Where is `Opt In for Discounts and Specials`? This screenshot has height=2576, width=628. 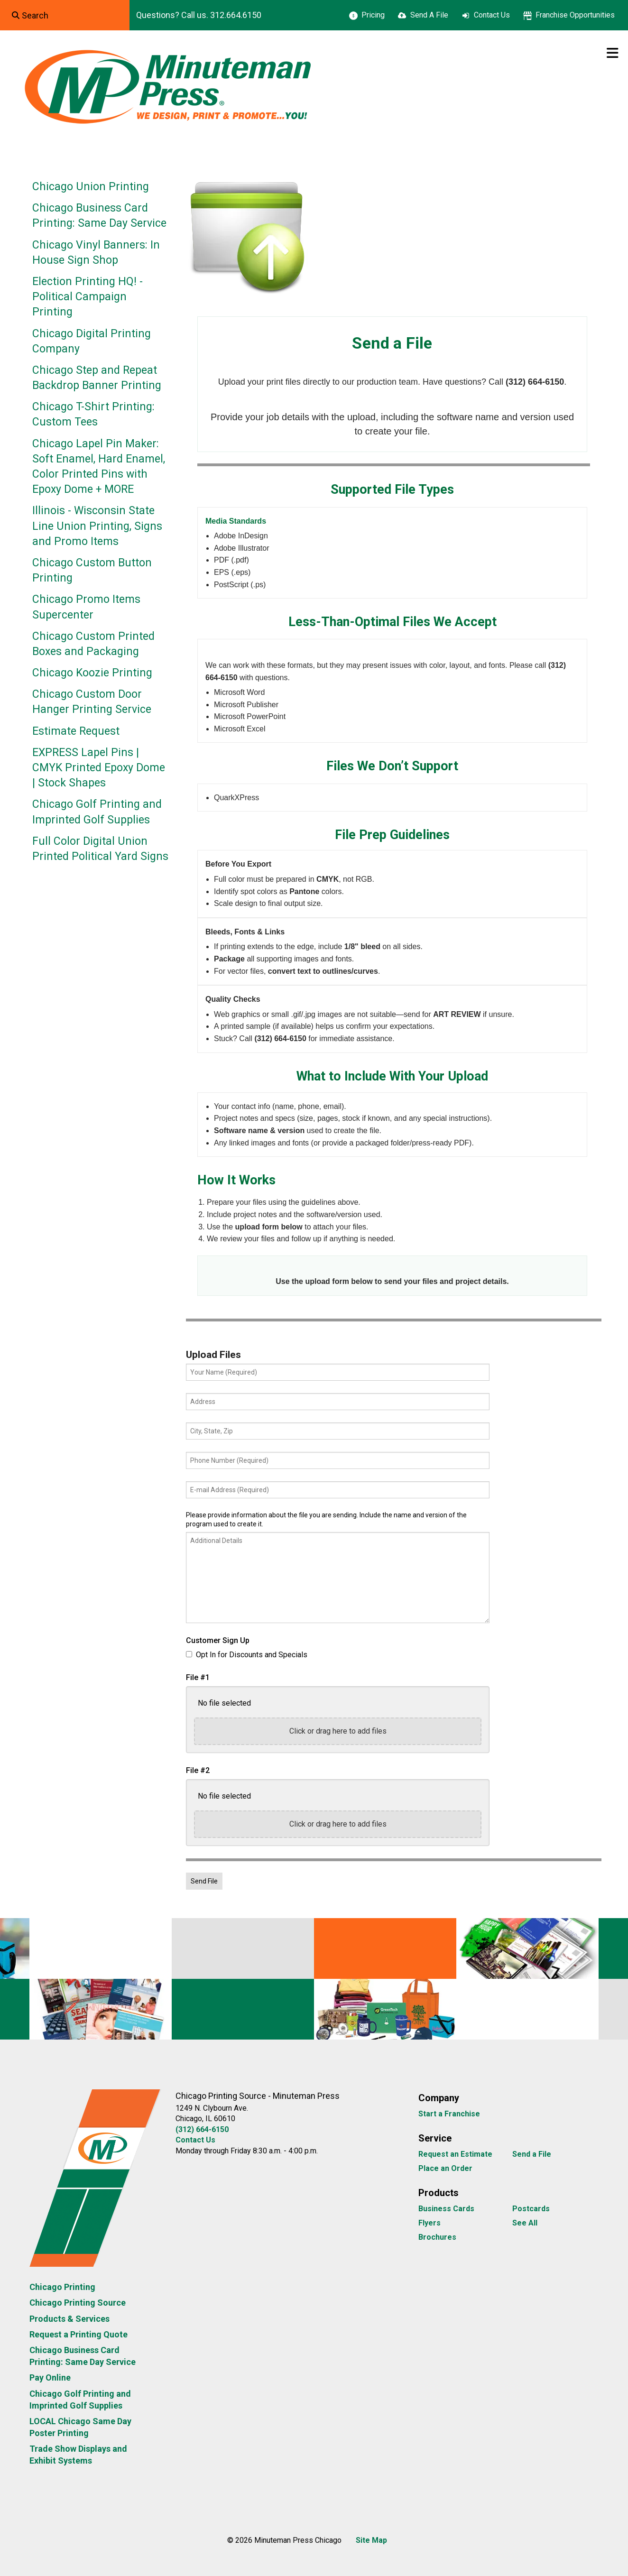
Opt In for Discounts and Specials is located at coordinates (246, 1654).